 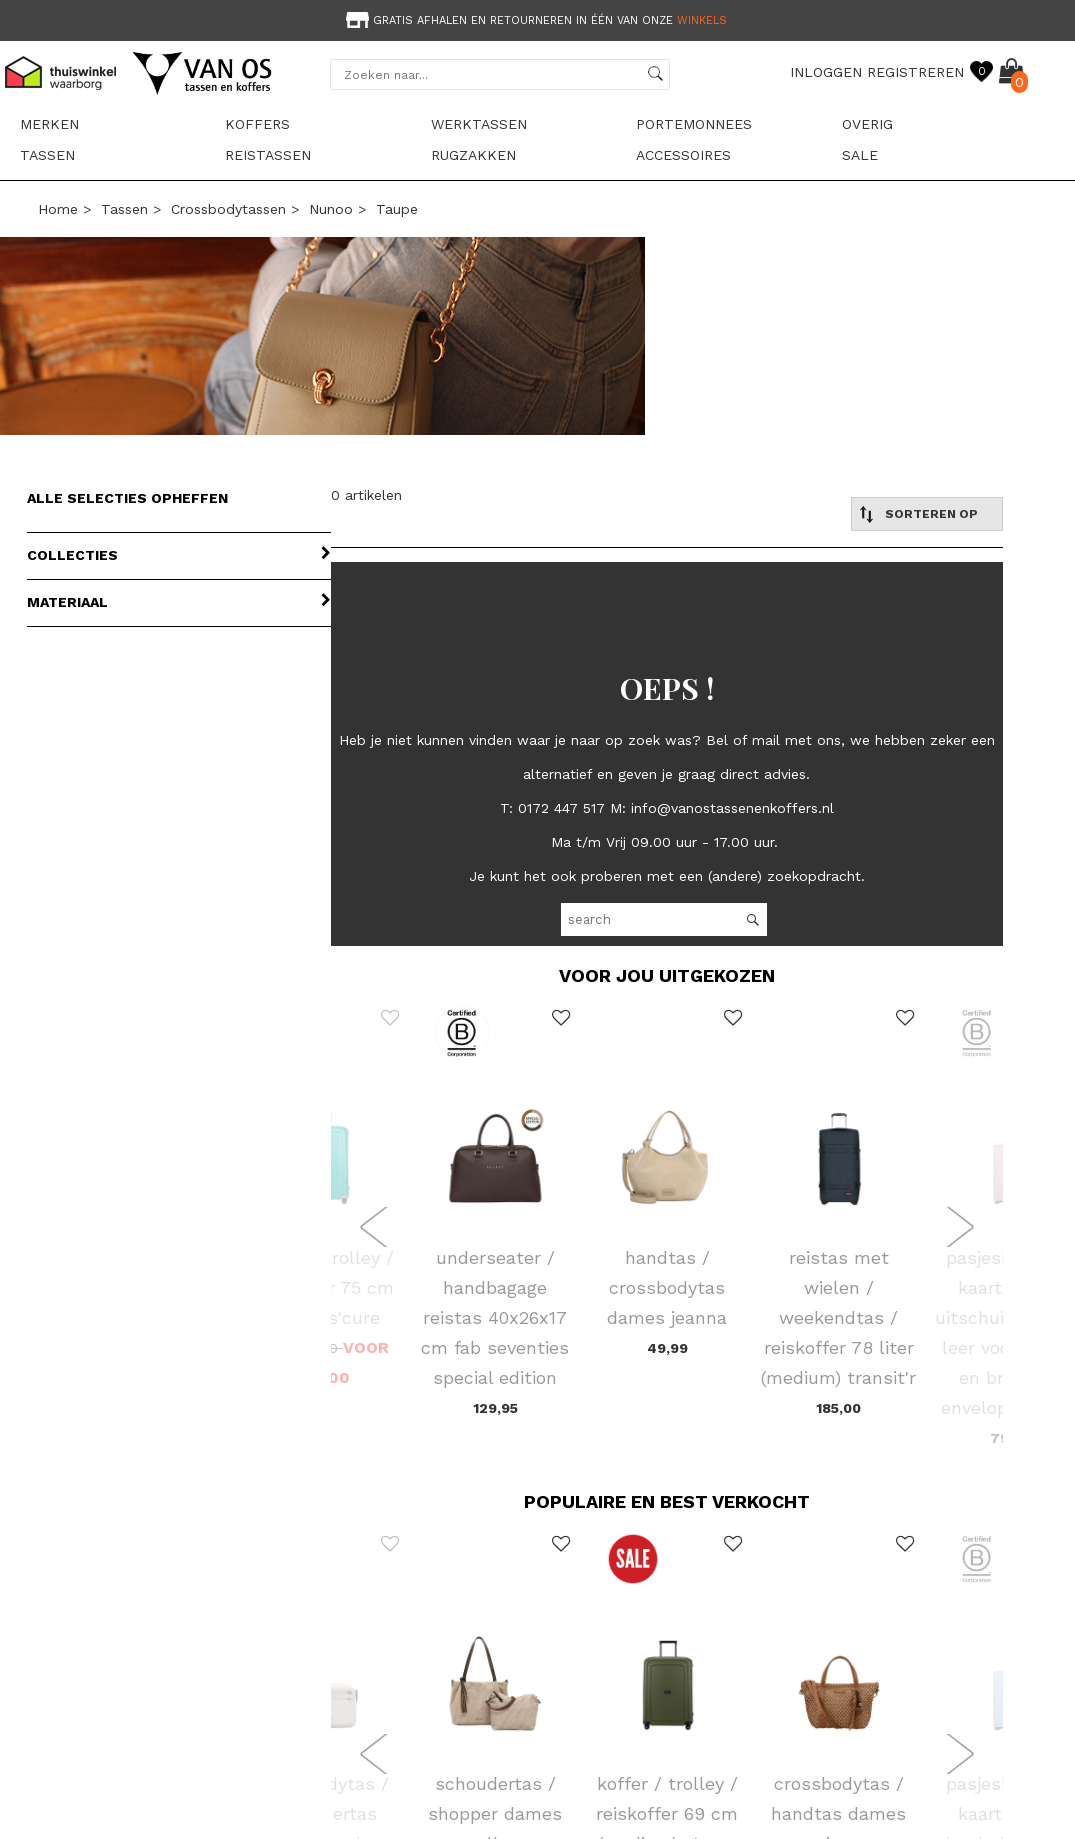 I want to click on Accessoires, so click(x=683, y=155).